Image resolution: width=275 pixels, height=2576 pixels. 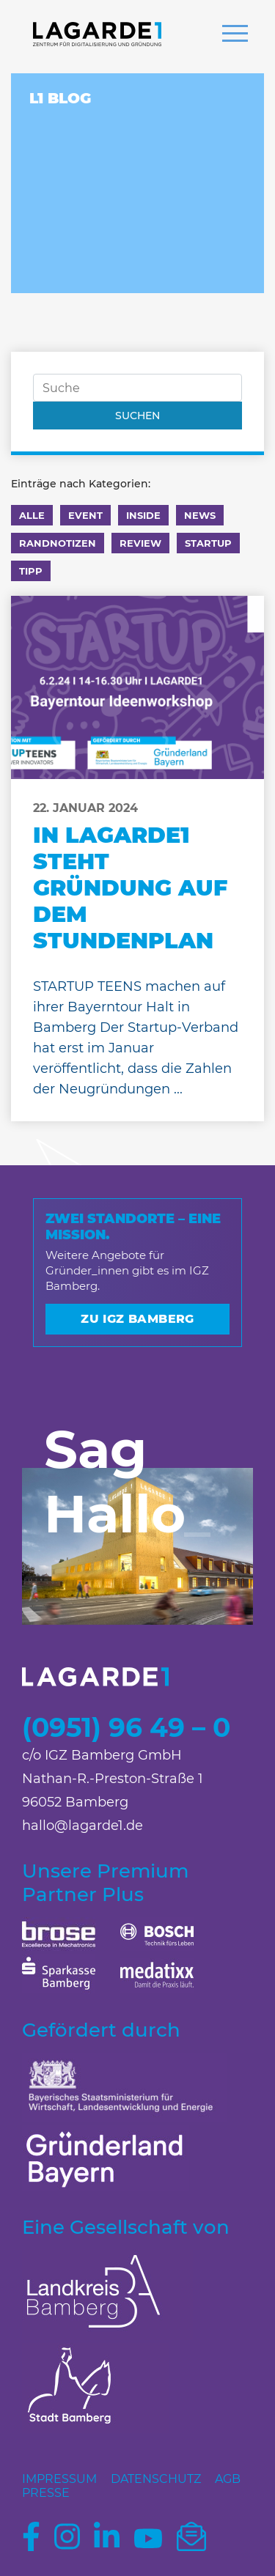 I want to click on Event, so click(x=85, y=515).